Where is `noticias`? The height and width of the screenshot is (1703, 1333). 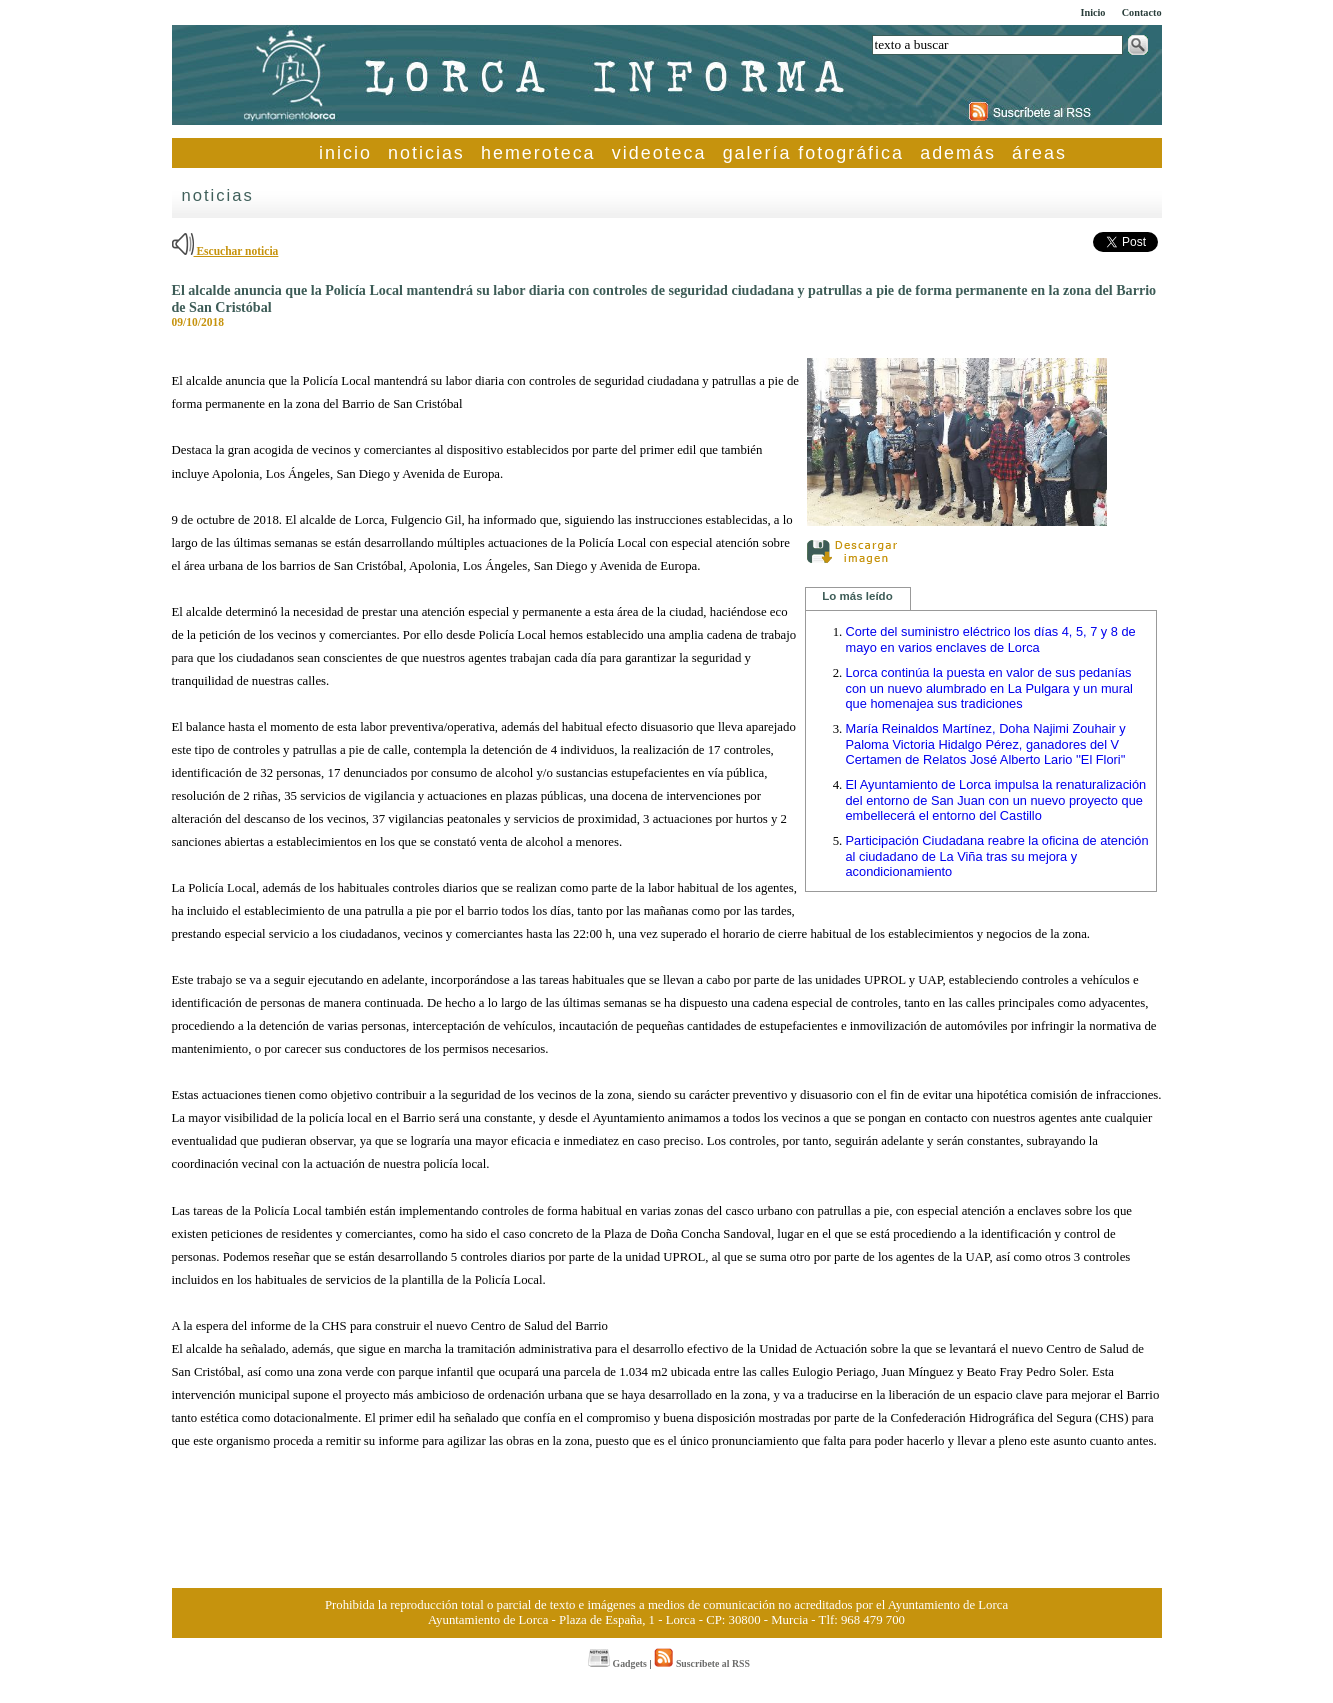
noticias is located at coordinates (426, 153).